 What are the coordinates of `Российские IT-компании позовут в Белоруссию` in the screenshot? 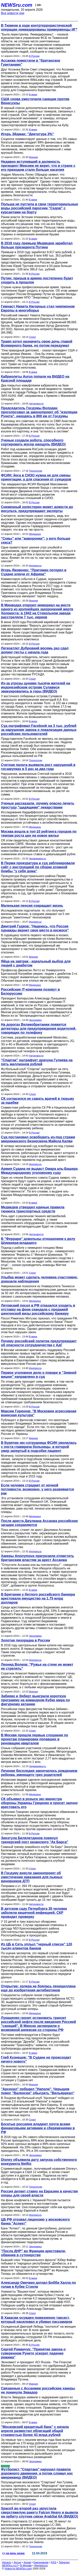 It's located at (30, 991).